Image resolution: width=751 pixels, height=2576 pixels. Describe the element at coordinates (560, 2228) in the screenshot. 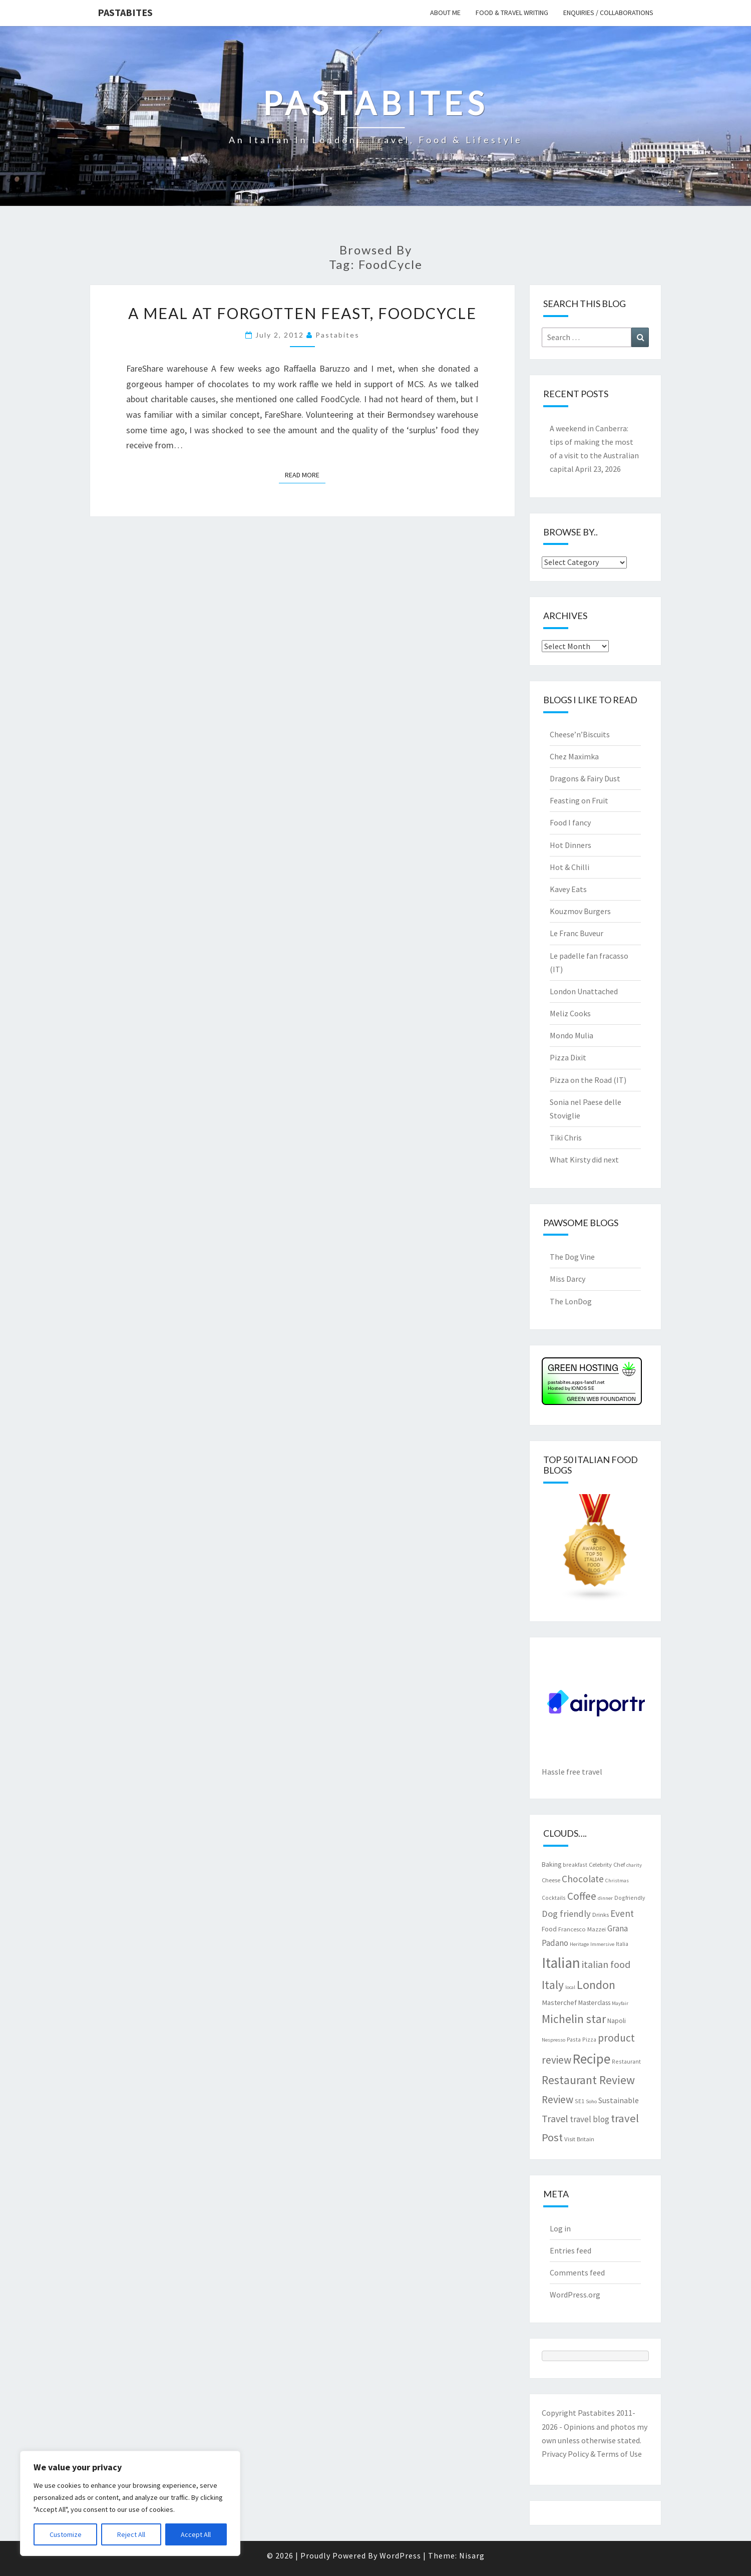

I see `Log in` at that location.